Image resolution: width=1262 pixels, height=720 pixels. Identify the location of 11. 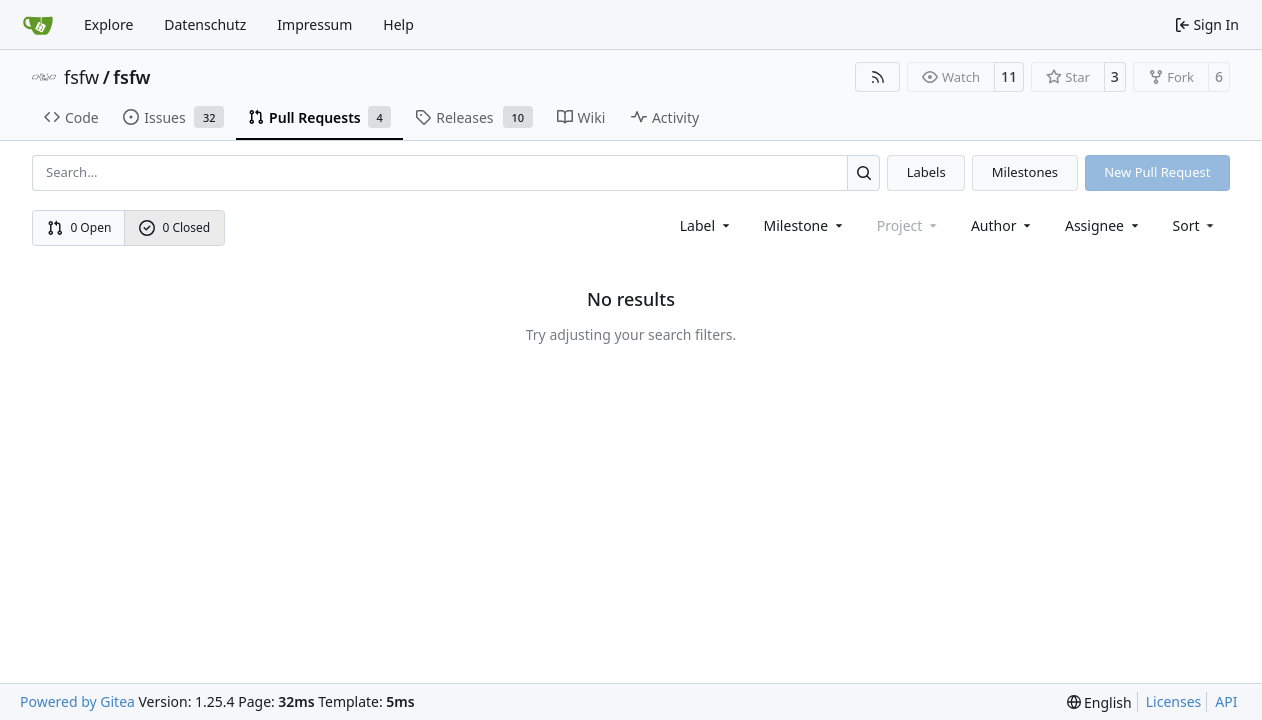
(1009, 76).